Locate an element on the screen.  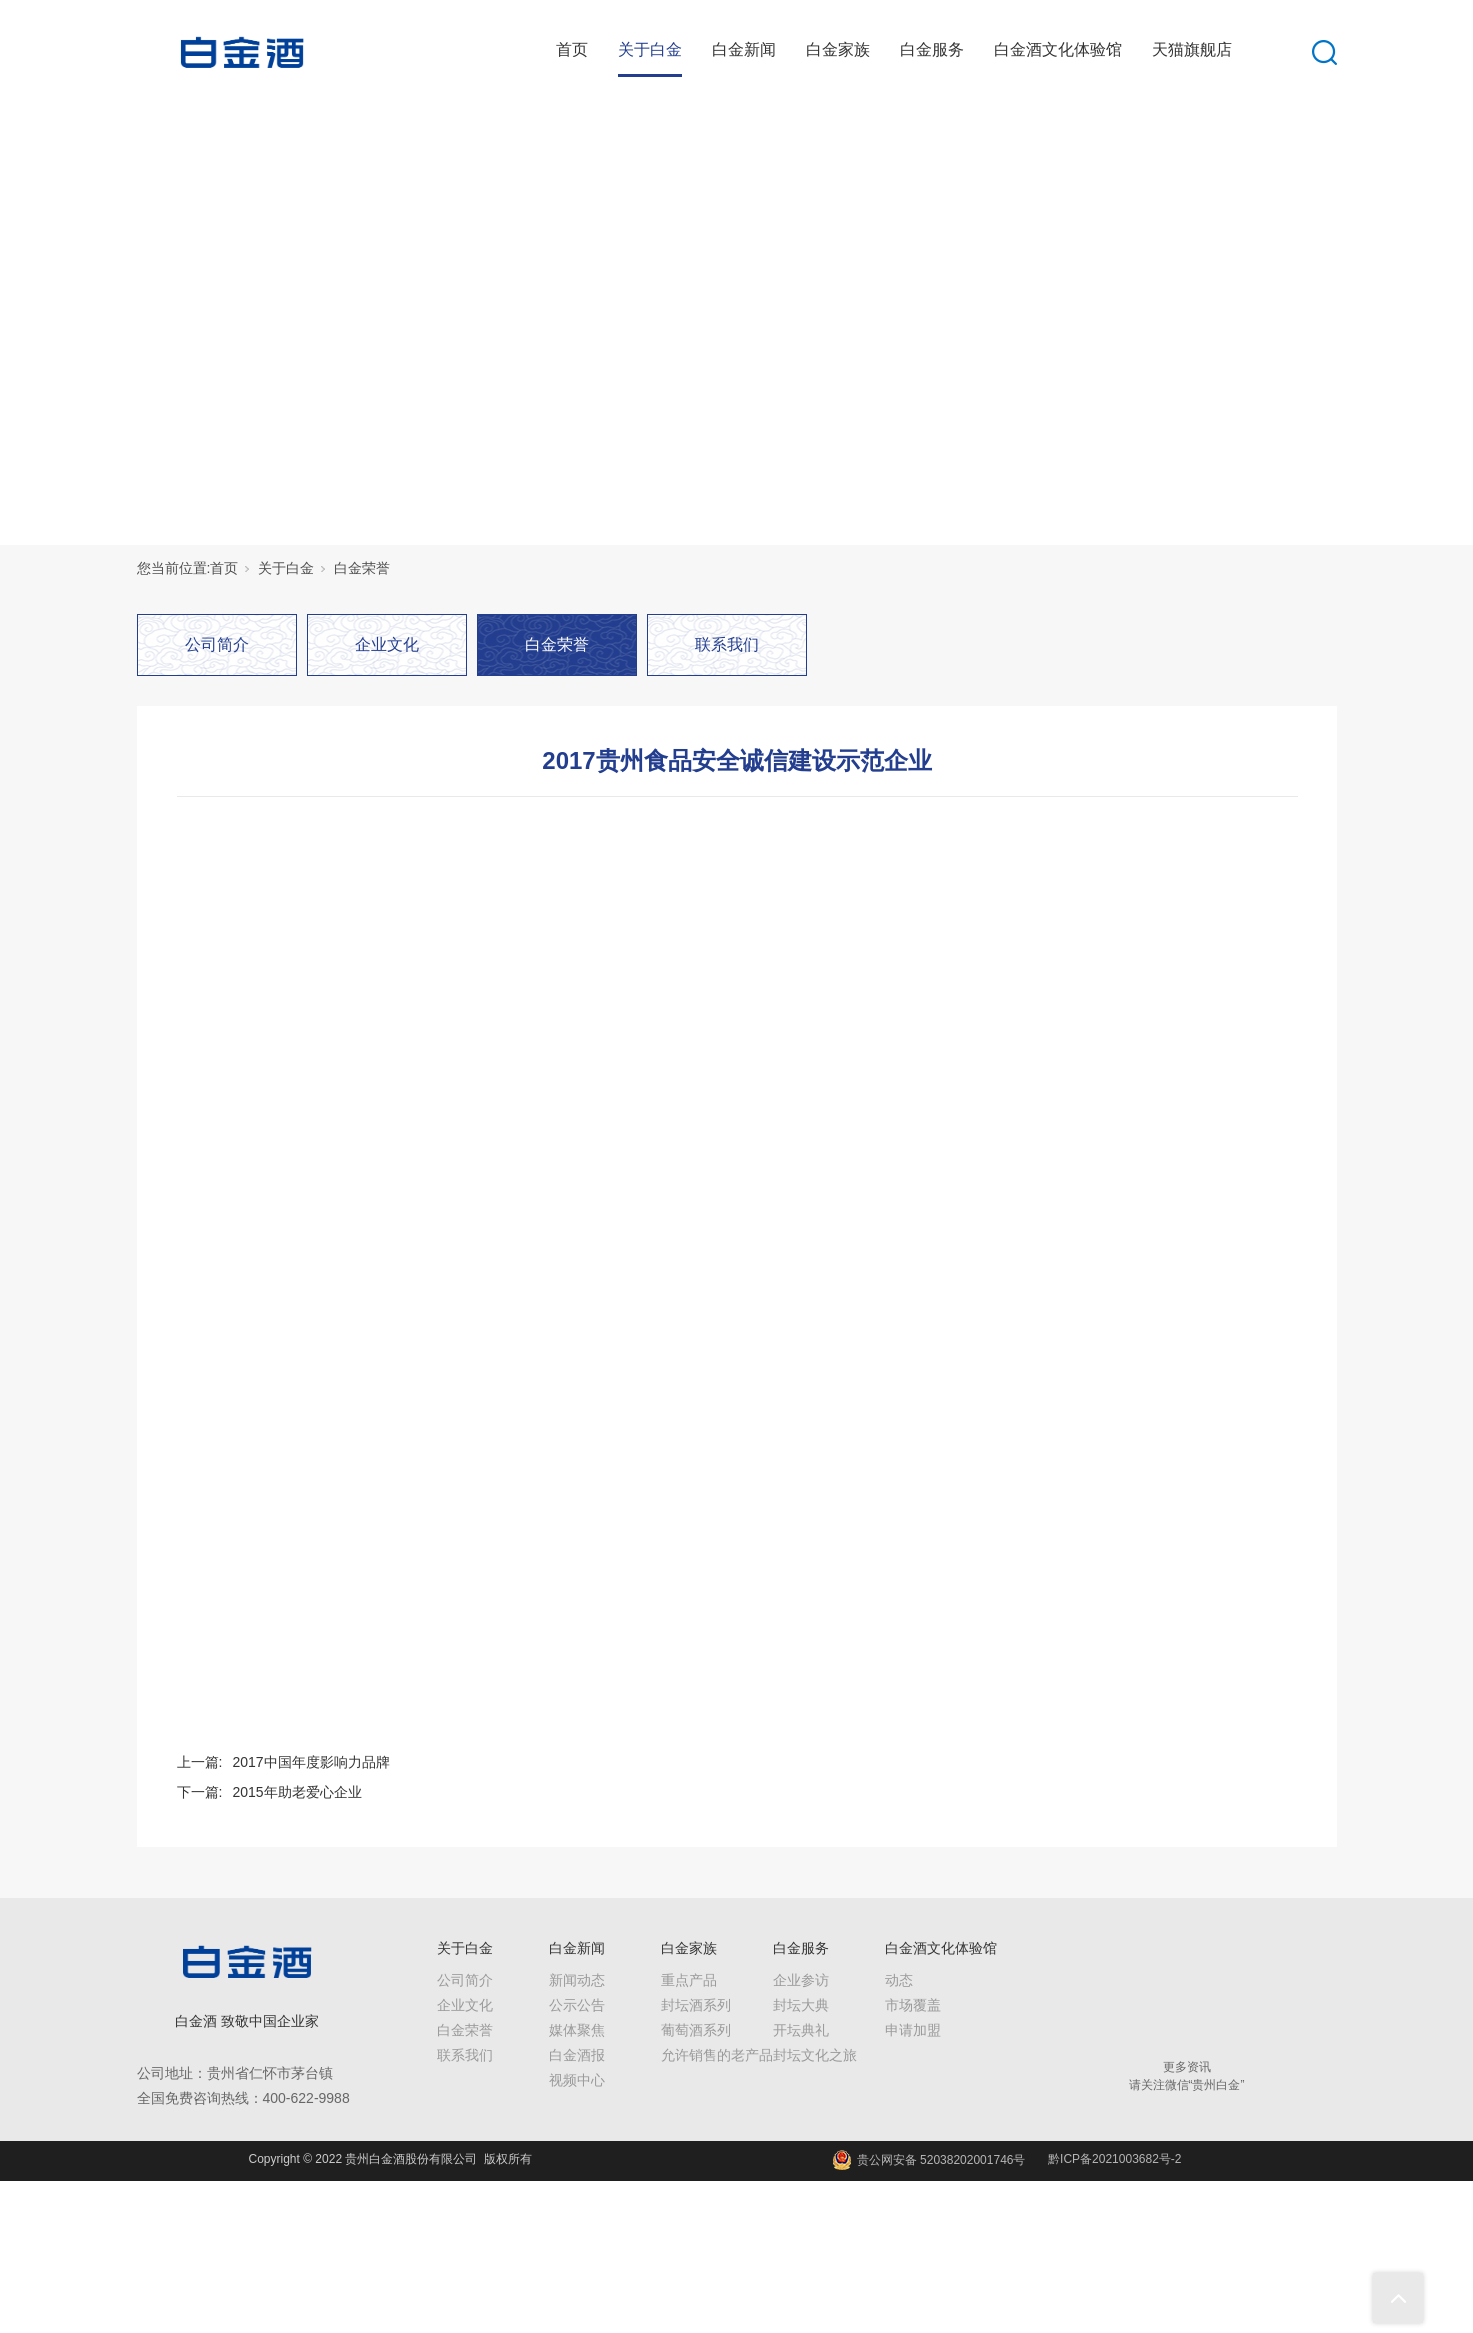
葡萄酒系列 is located at coordinates (696, 2030).